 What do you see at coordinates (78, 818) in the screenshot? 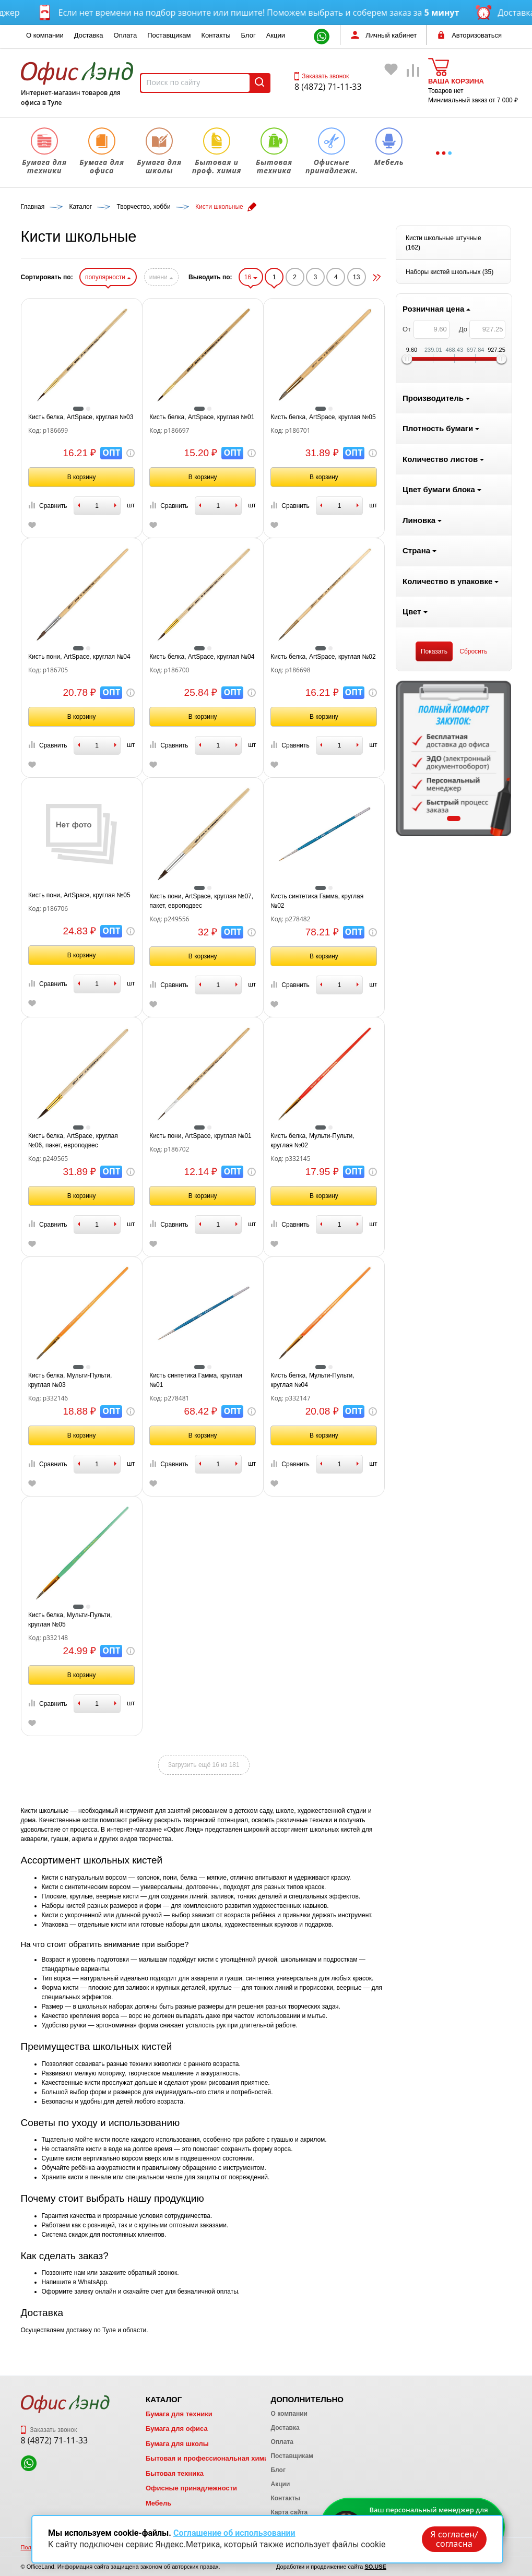
I see `1 [tab]` at bounding box center [78, 818].